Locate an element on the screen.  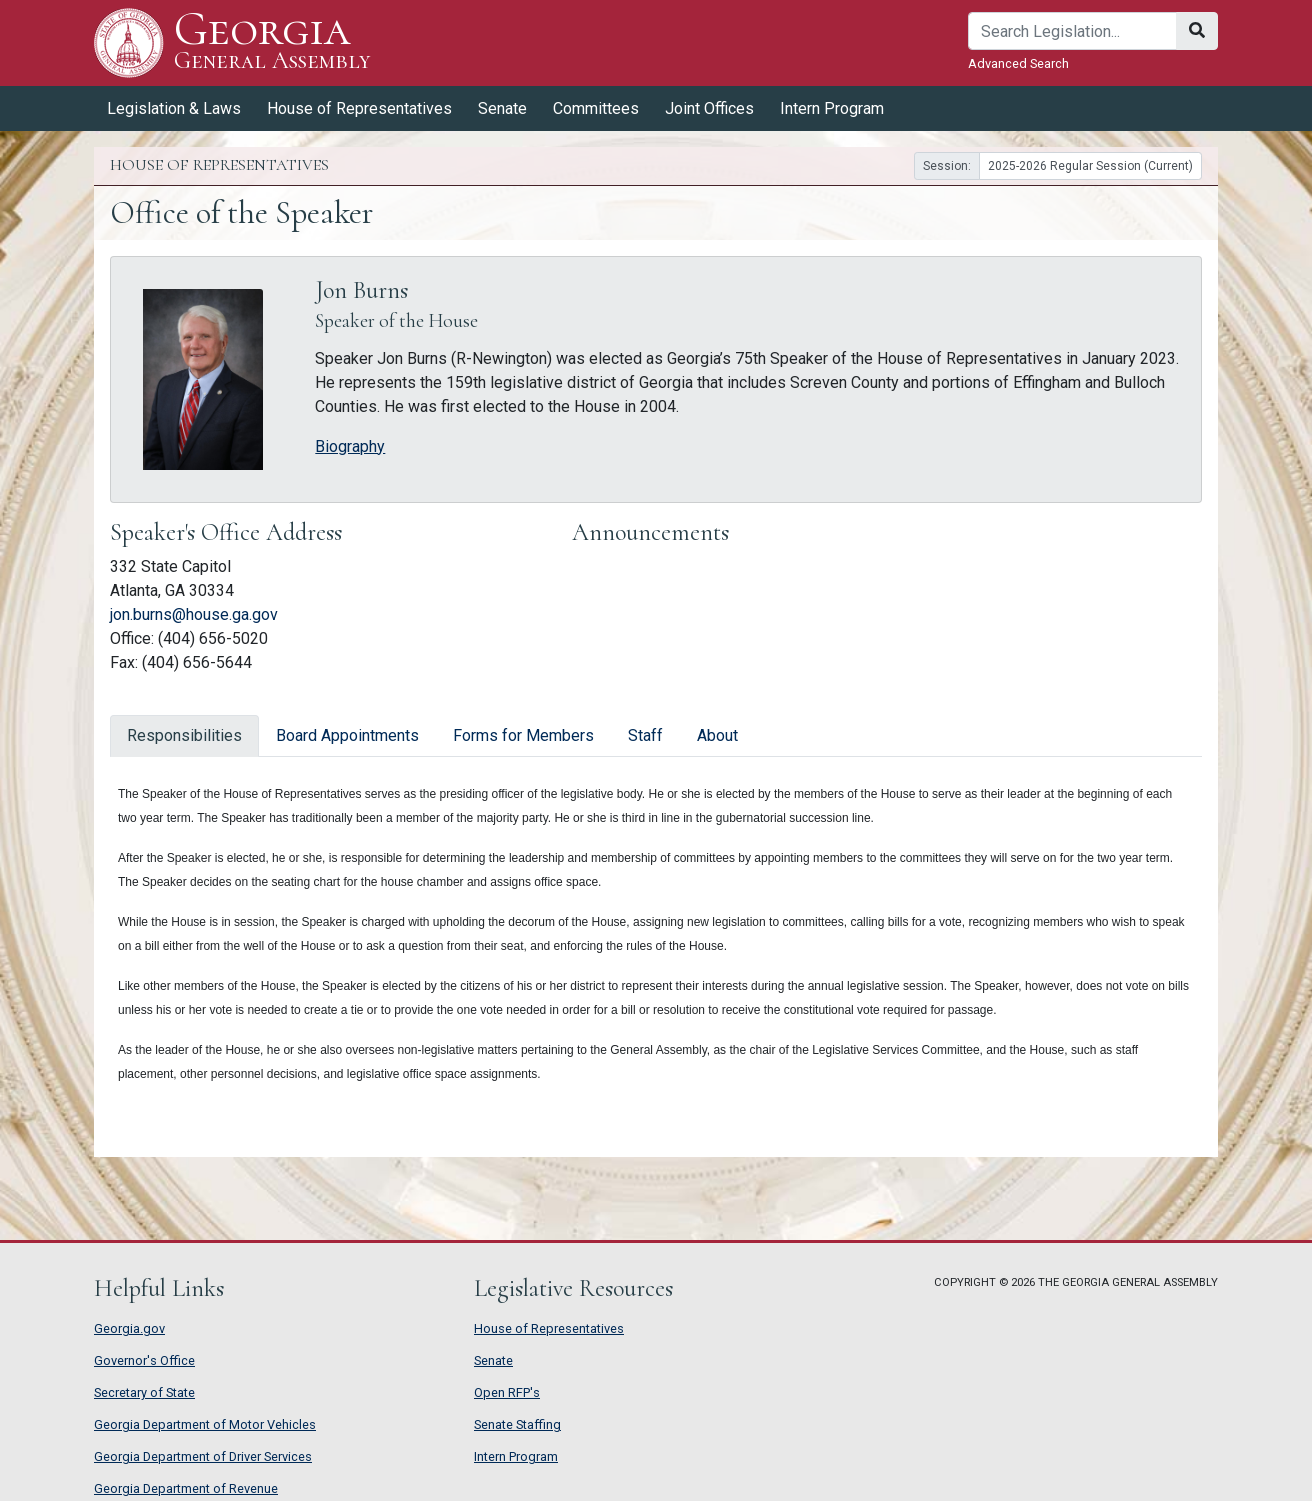
Responsibilities [tab] is located at coordinates (184, 735).